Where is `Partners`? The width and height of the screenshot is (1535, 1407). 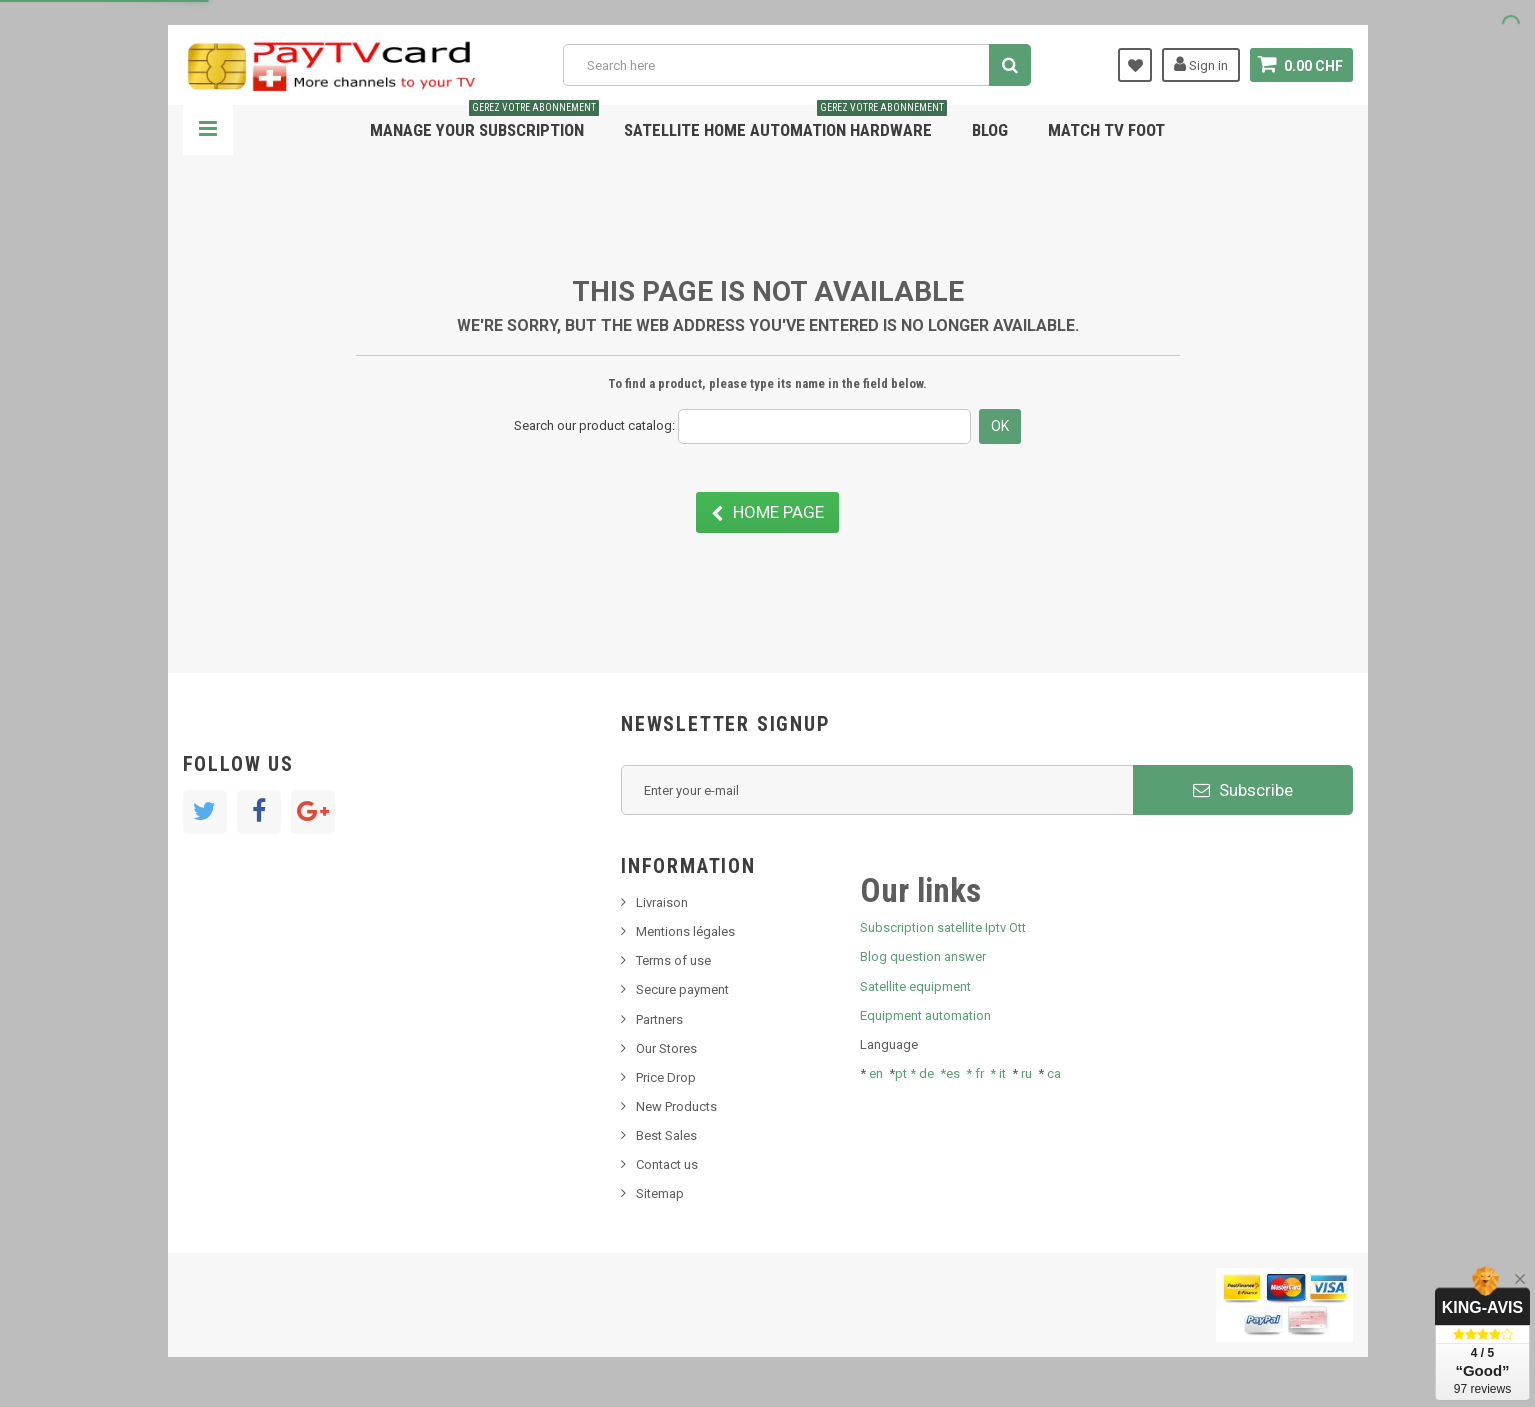 Partners is located at coordinates (659, 1019).